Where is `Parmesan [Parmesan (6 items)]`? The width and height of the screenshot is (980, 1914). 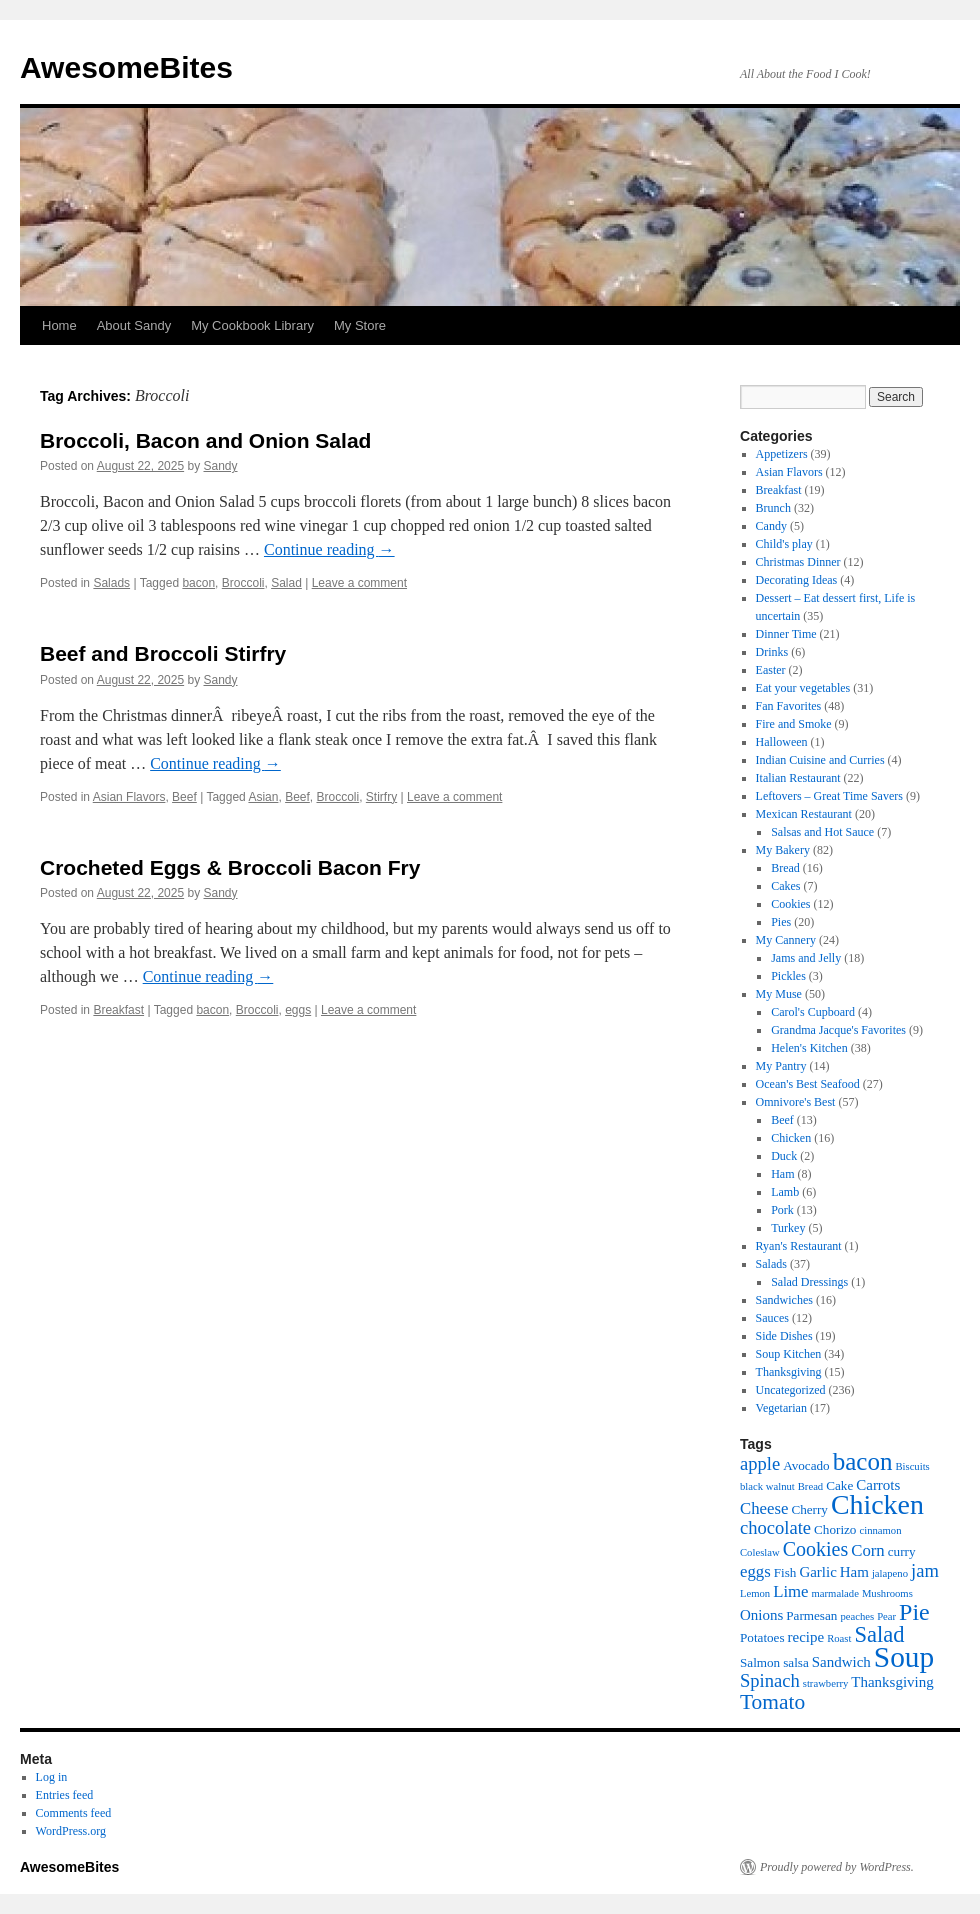 Parmesan [Parmesan (6 items)] is located at coordinates (811, 1615).